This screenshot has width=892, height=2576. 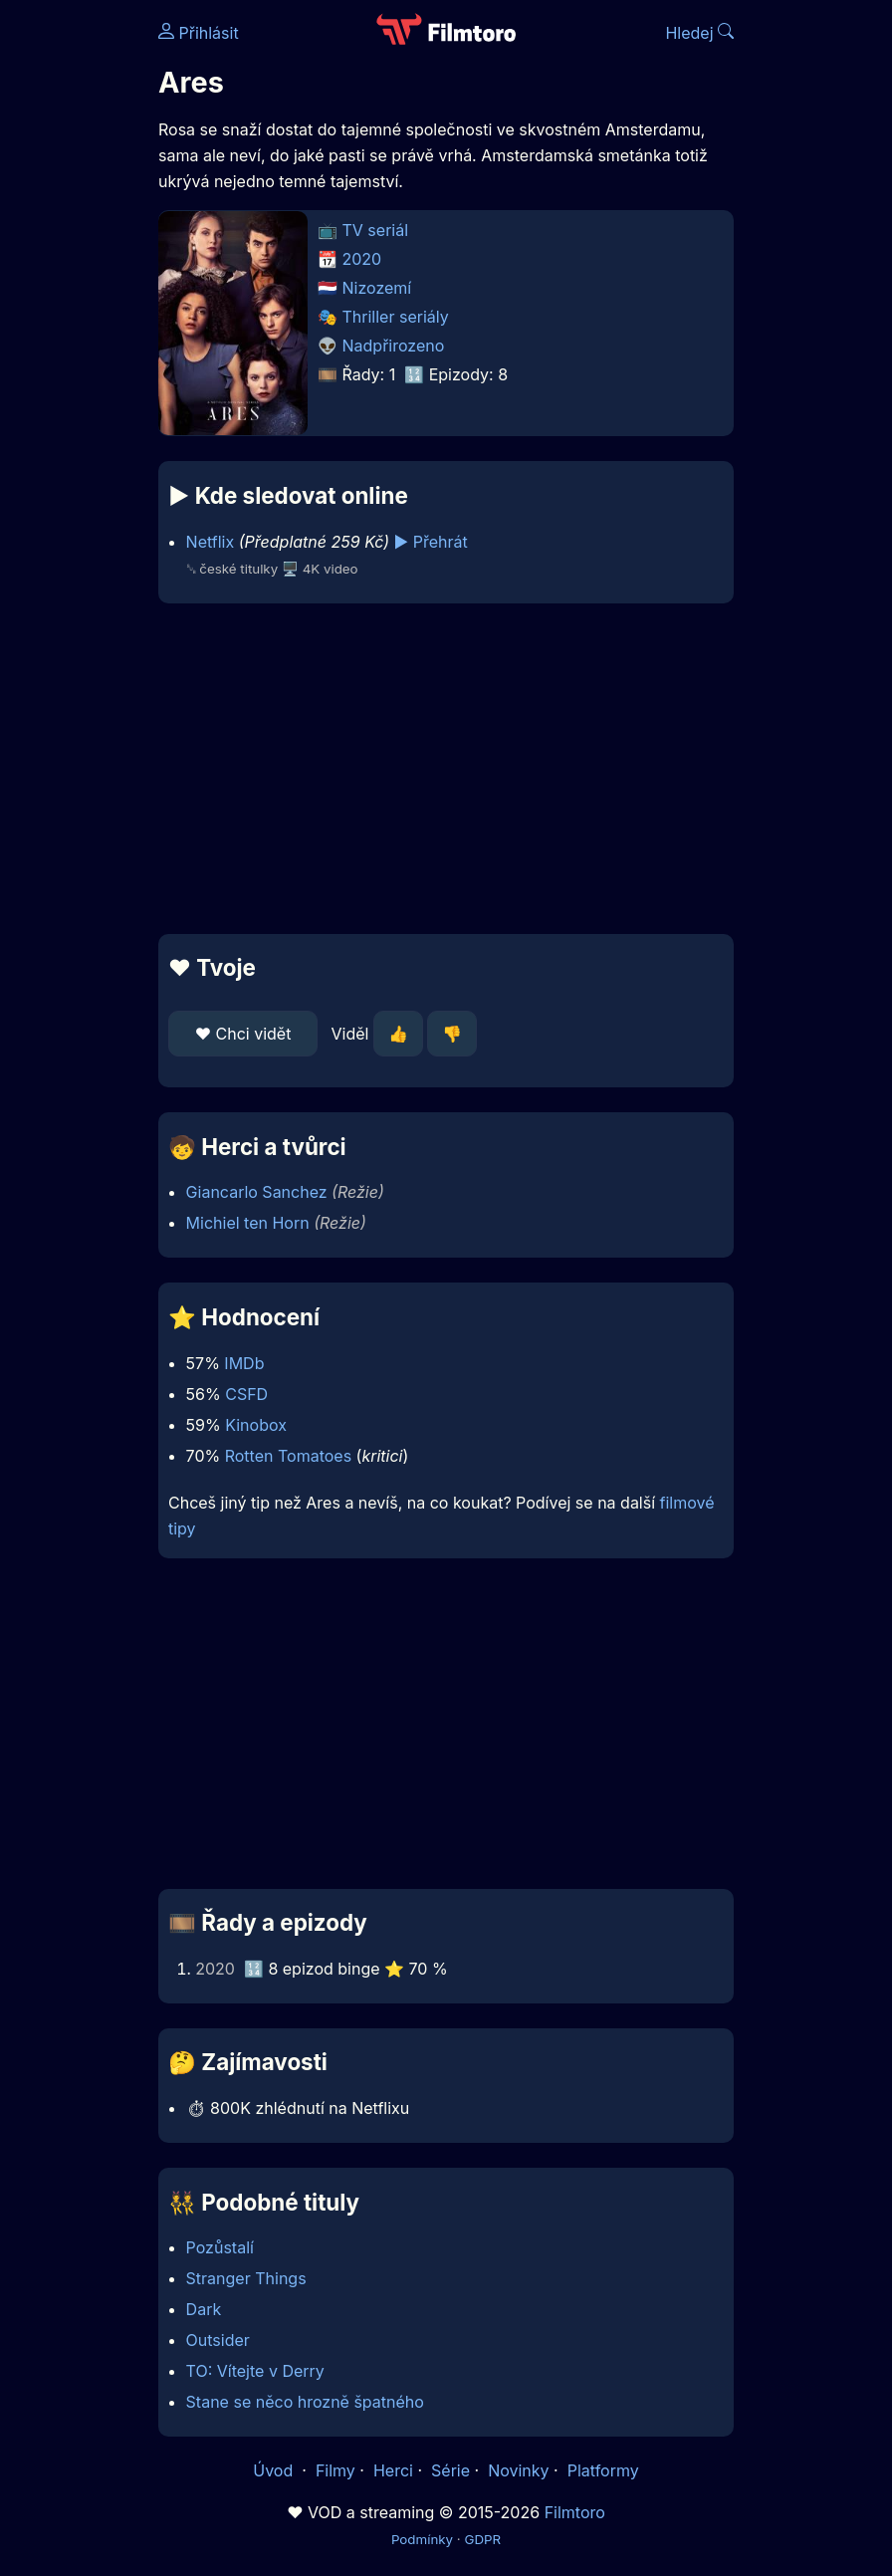 What do you see at coordinates (377, 288) in the screenshot?
I see `Nizozemí` at bounding box center [377, 288].